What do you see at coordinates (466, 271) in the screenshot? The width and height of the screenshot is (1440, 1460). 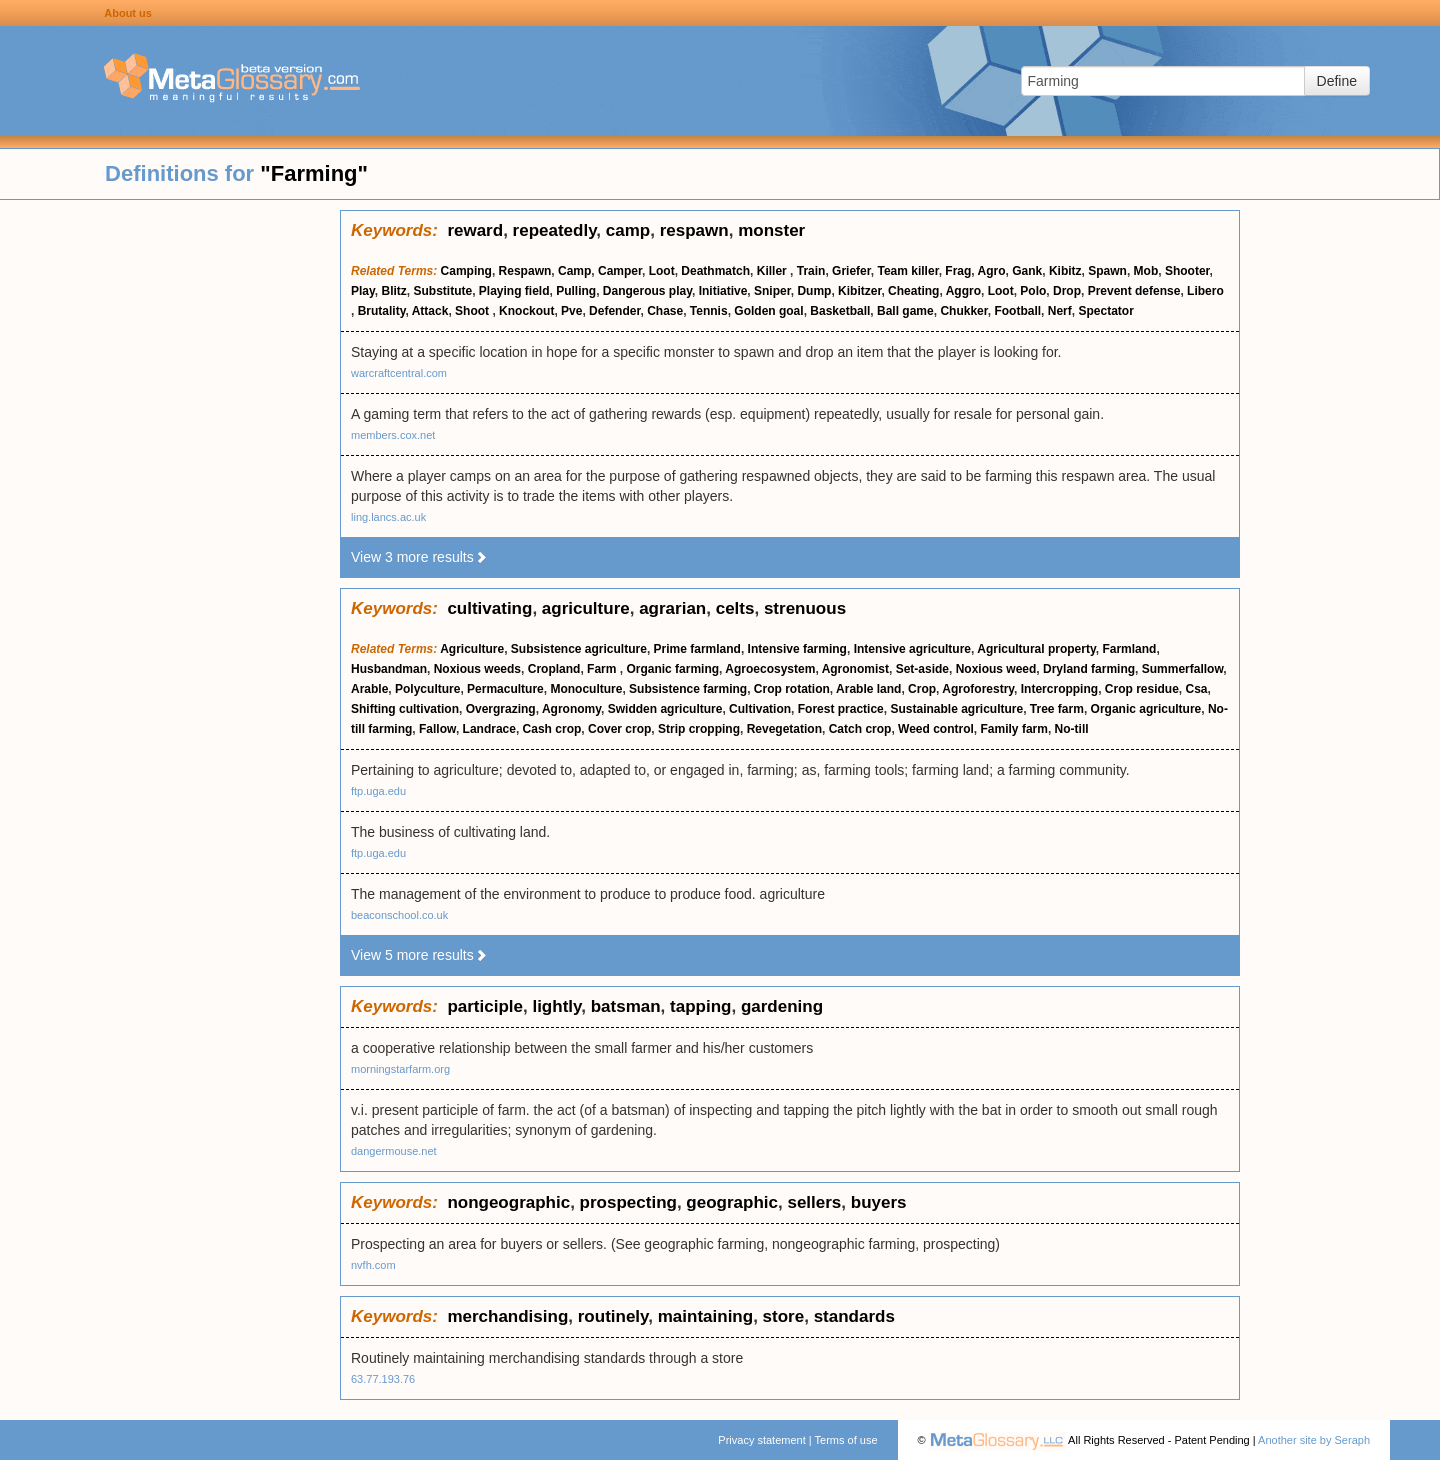 I see `Camping` at bounding box center [466, 271].